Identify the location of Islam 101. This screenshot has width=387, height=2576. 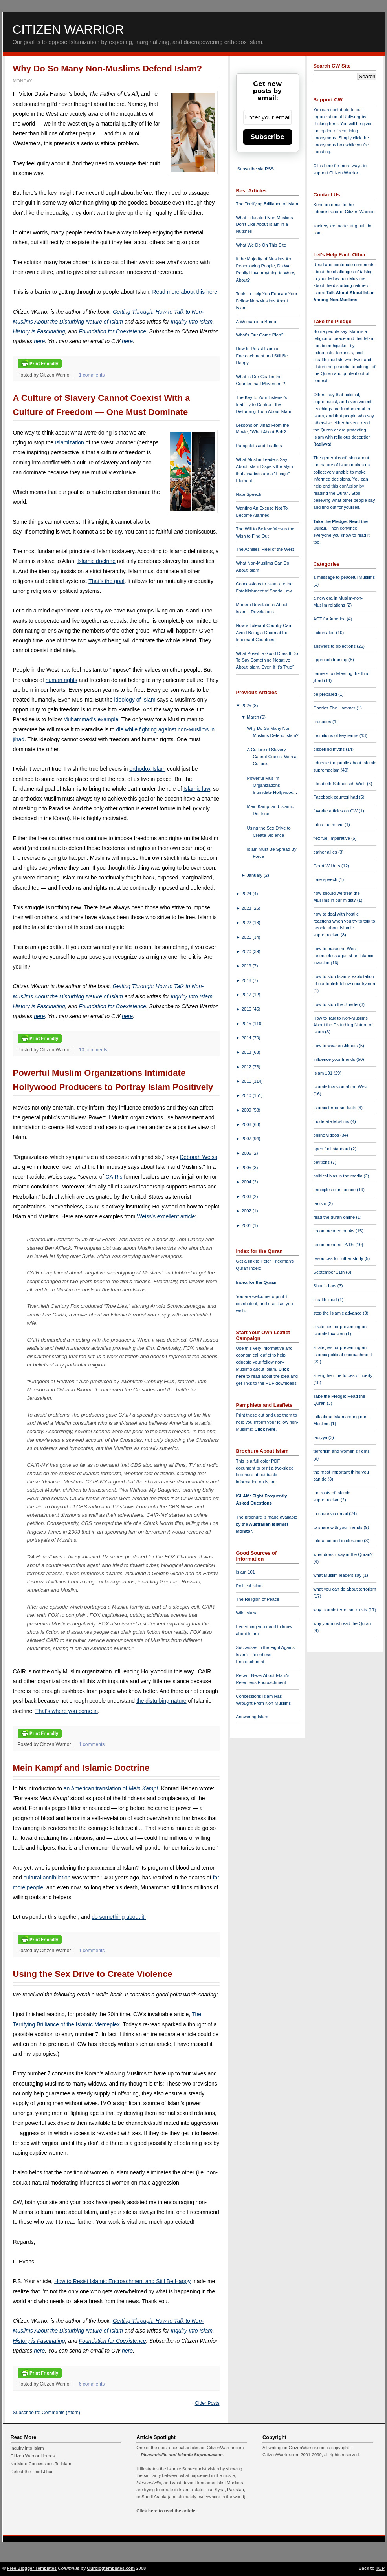
(245, 1572).